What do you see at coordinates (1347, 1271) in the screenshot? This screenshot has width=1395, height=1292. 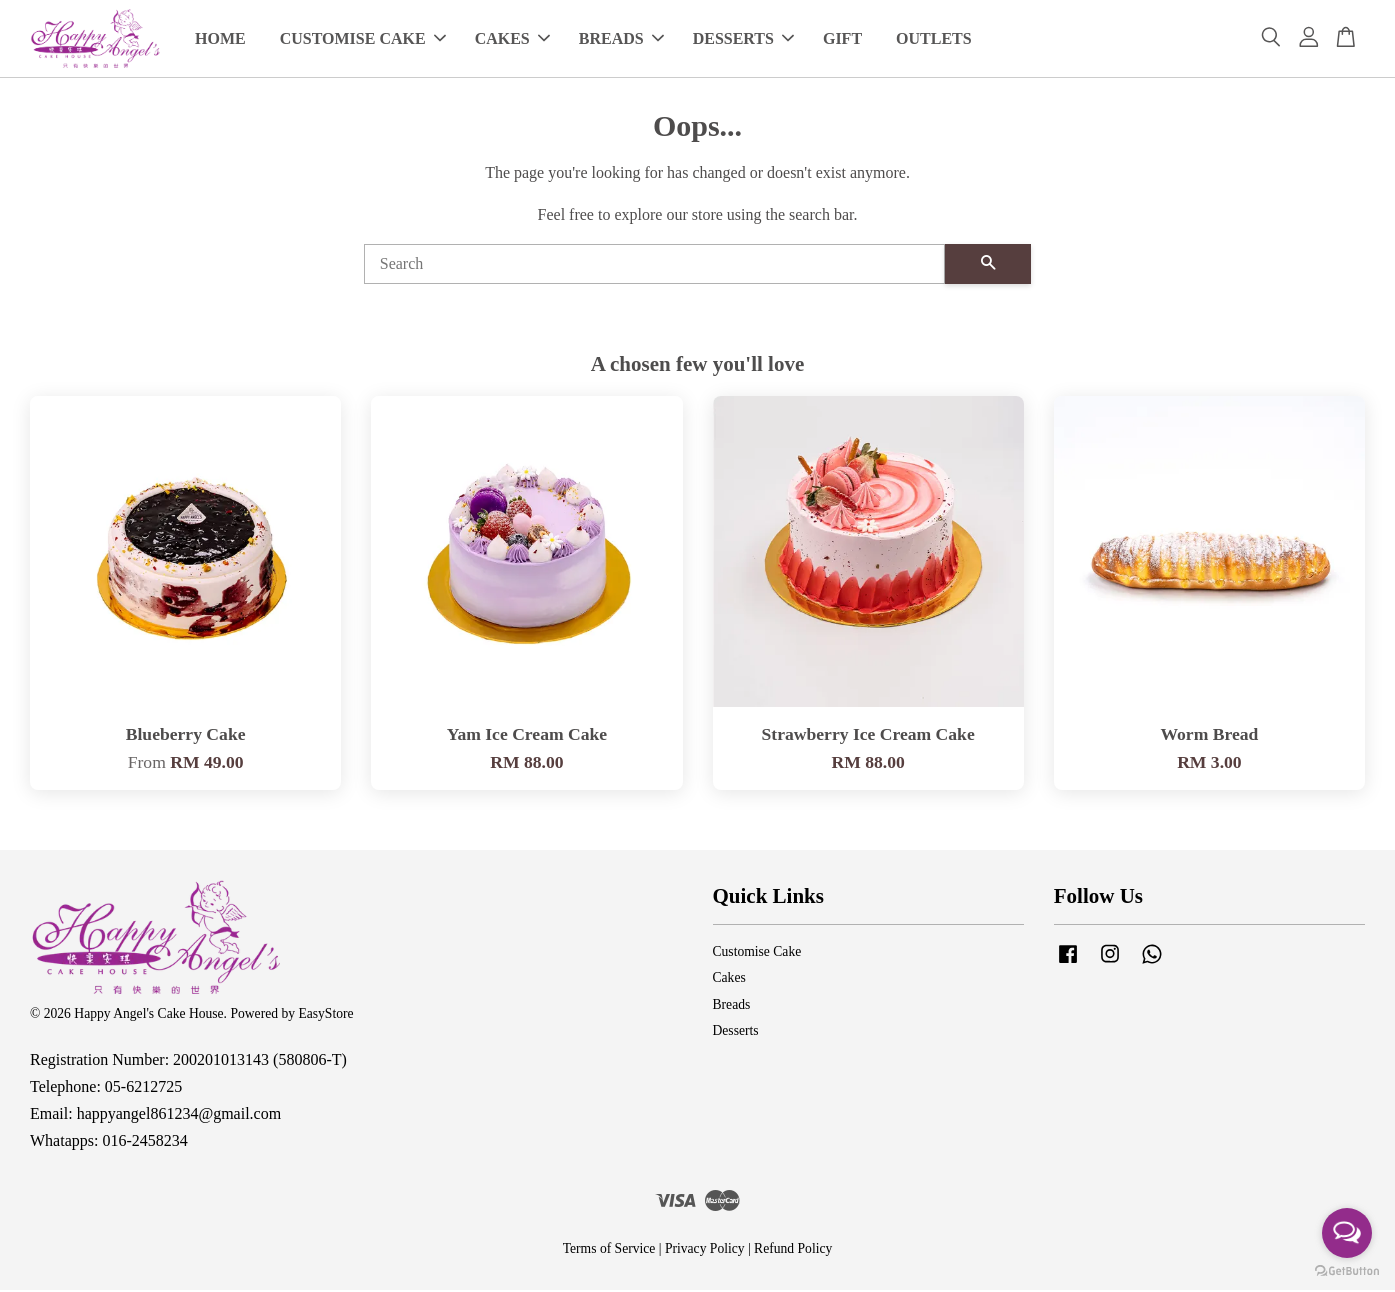 I see `[Go to GetButton.io website]` at bounding box center [1347, 1271].